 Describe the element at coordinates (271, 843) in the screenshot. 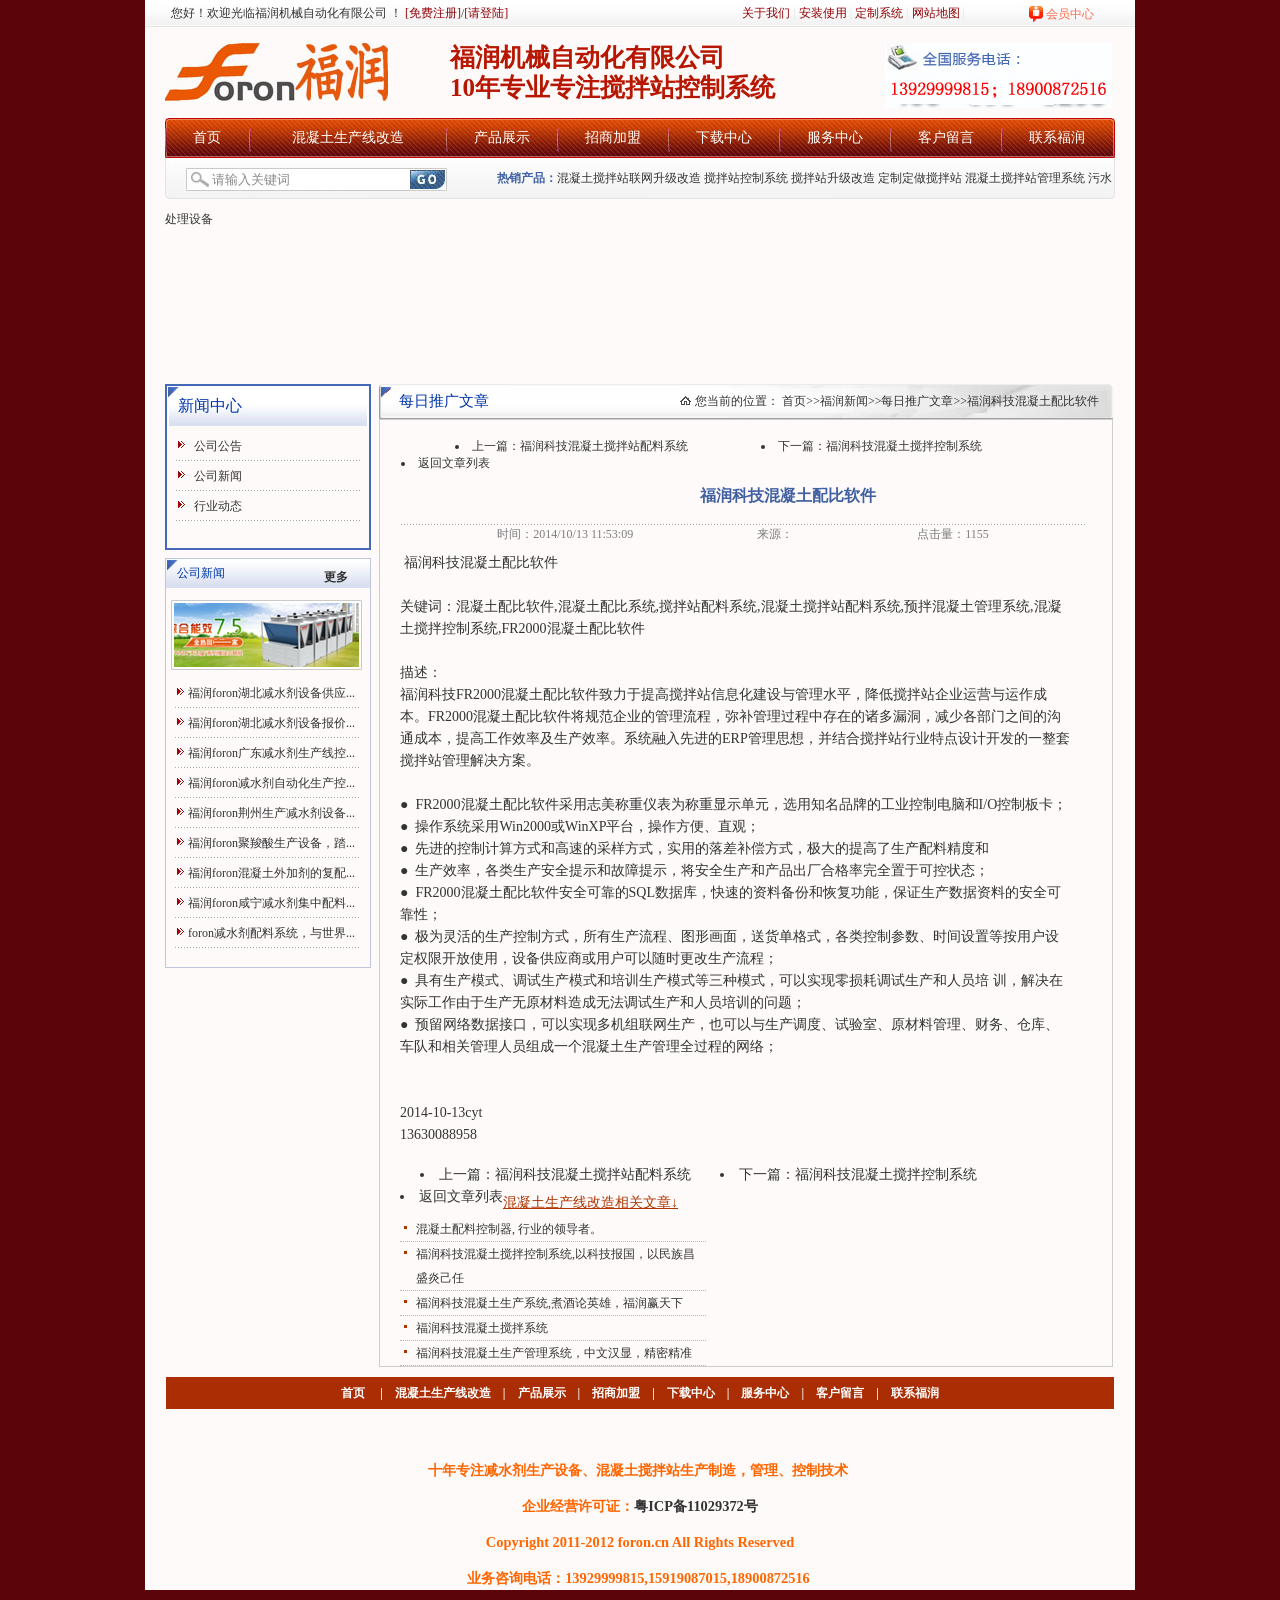

I see `福润foron聚羧酸生产设备，踏...` at that location.